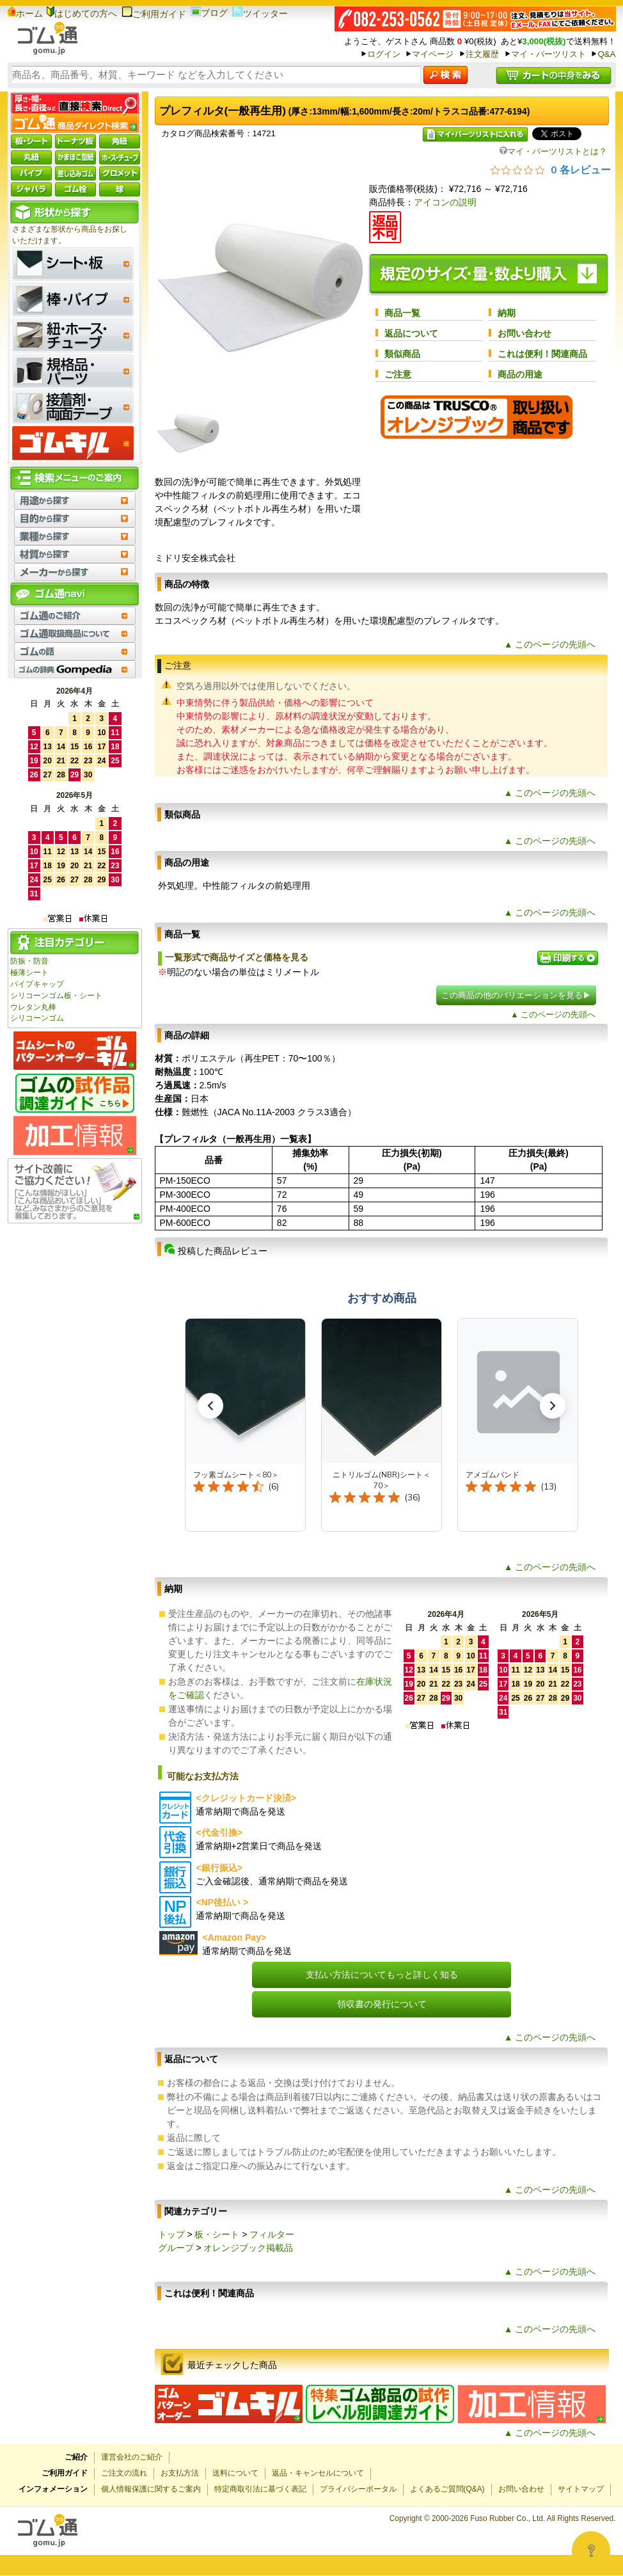  Describe the element at coordinates (271, 2234) in the screenshot. I see `フィルター` at that location.